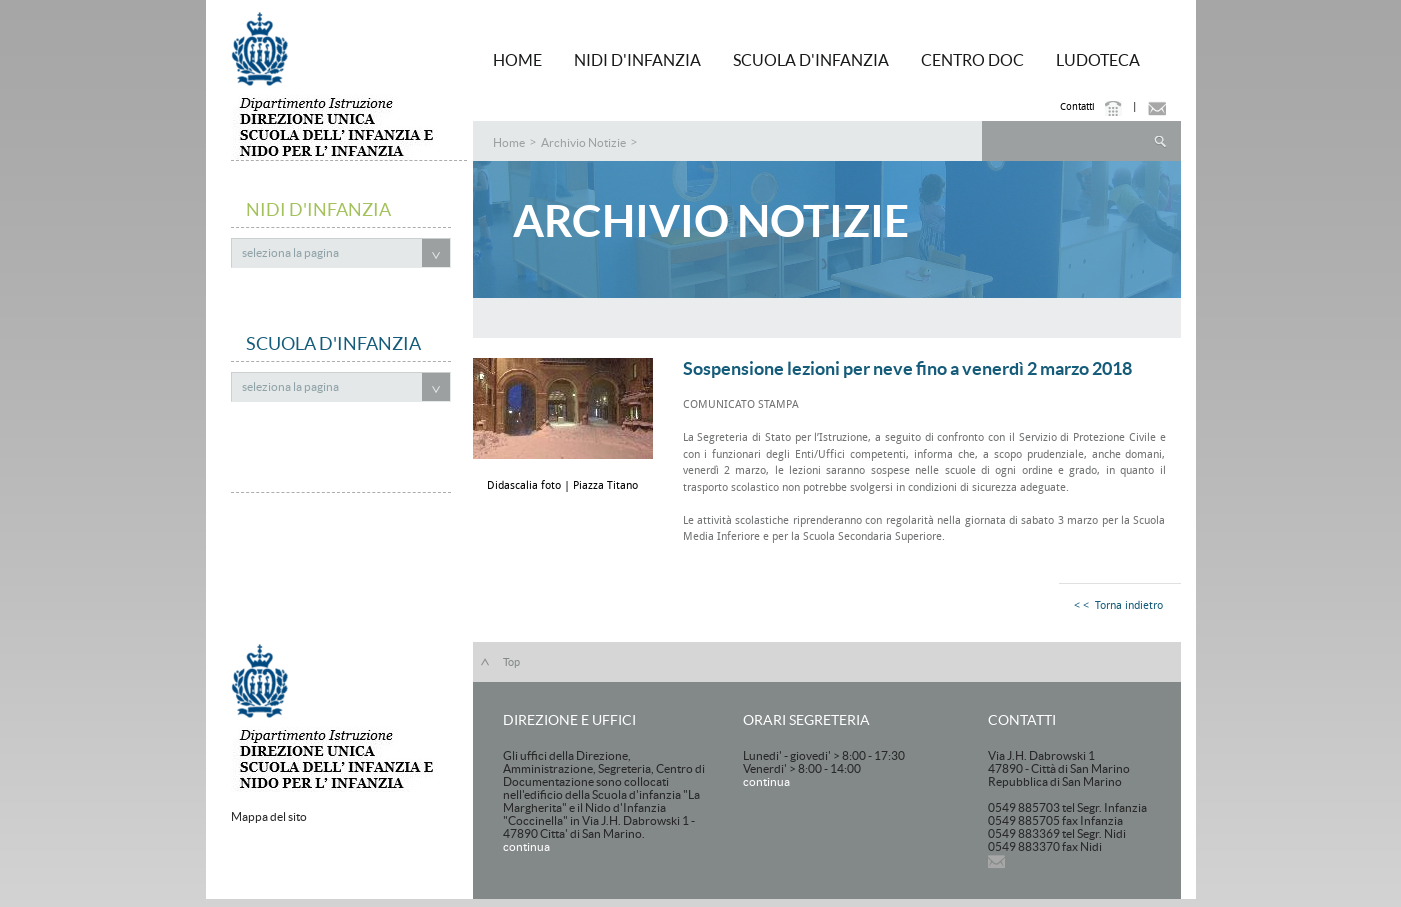 Image resolution: width=1401 pixels, height=907 pixels. I want to click on Top, so click(511, 662).